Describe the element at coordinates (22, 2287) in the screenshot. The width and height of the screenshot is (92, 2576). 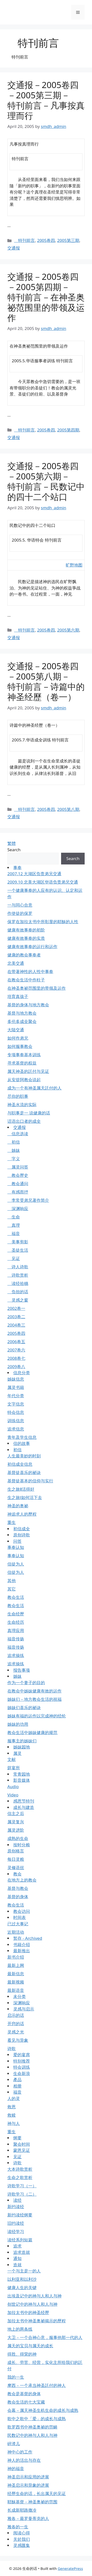
I see `健康人生的关键` at that location.